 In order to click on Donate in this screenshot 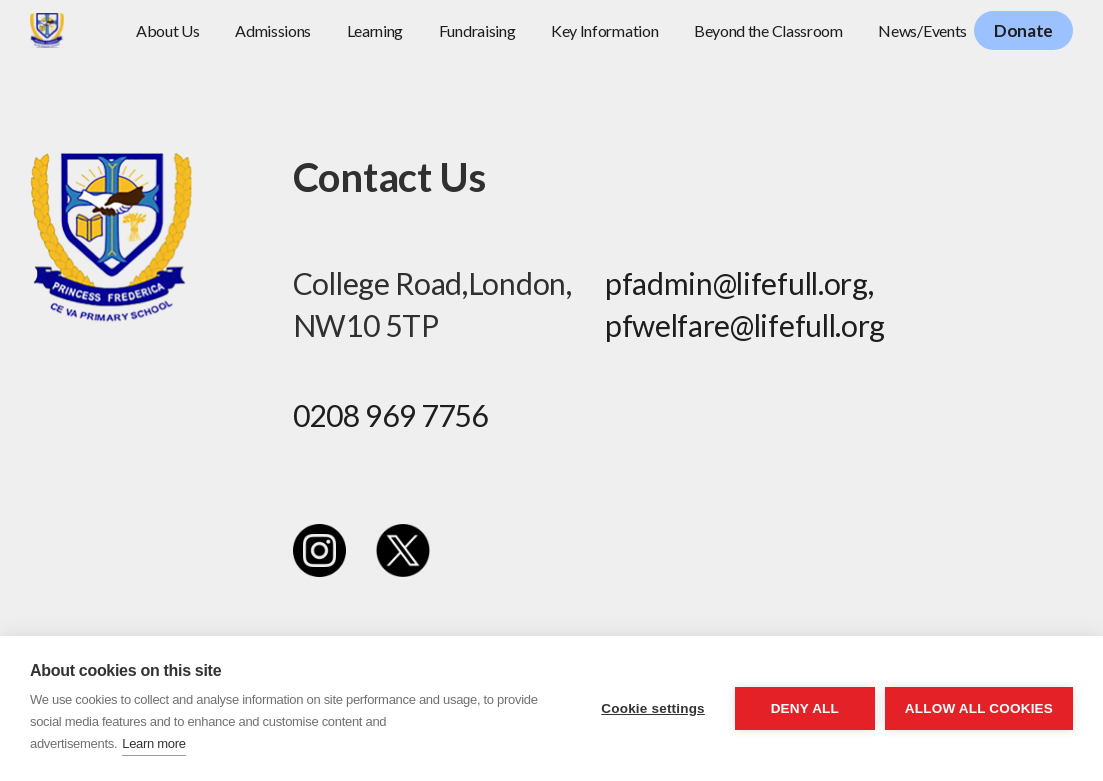, I will do `click(1023, 30)`.